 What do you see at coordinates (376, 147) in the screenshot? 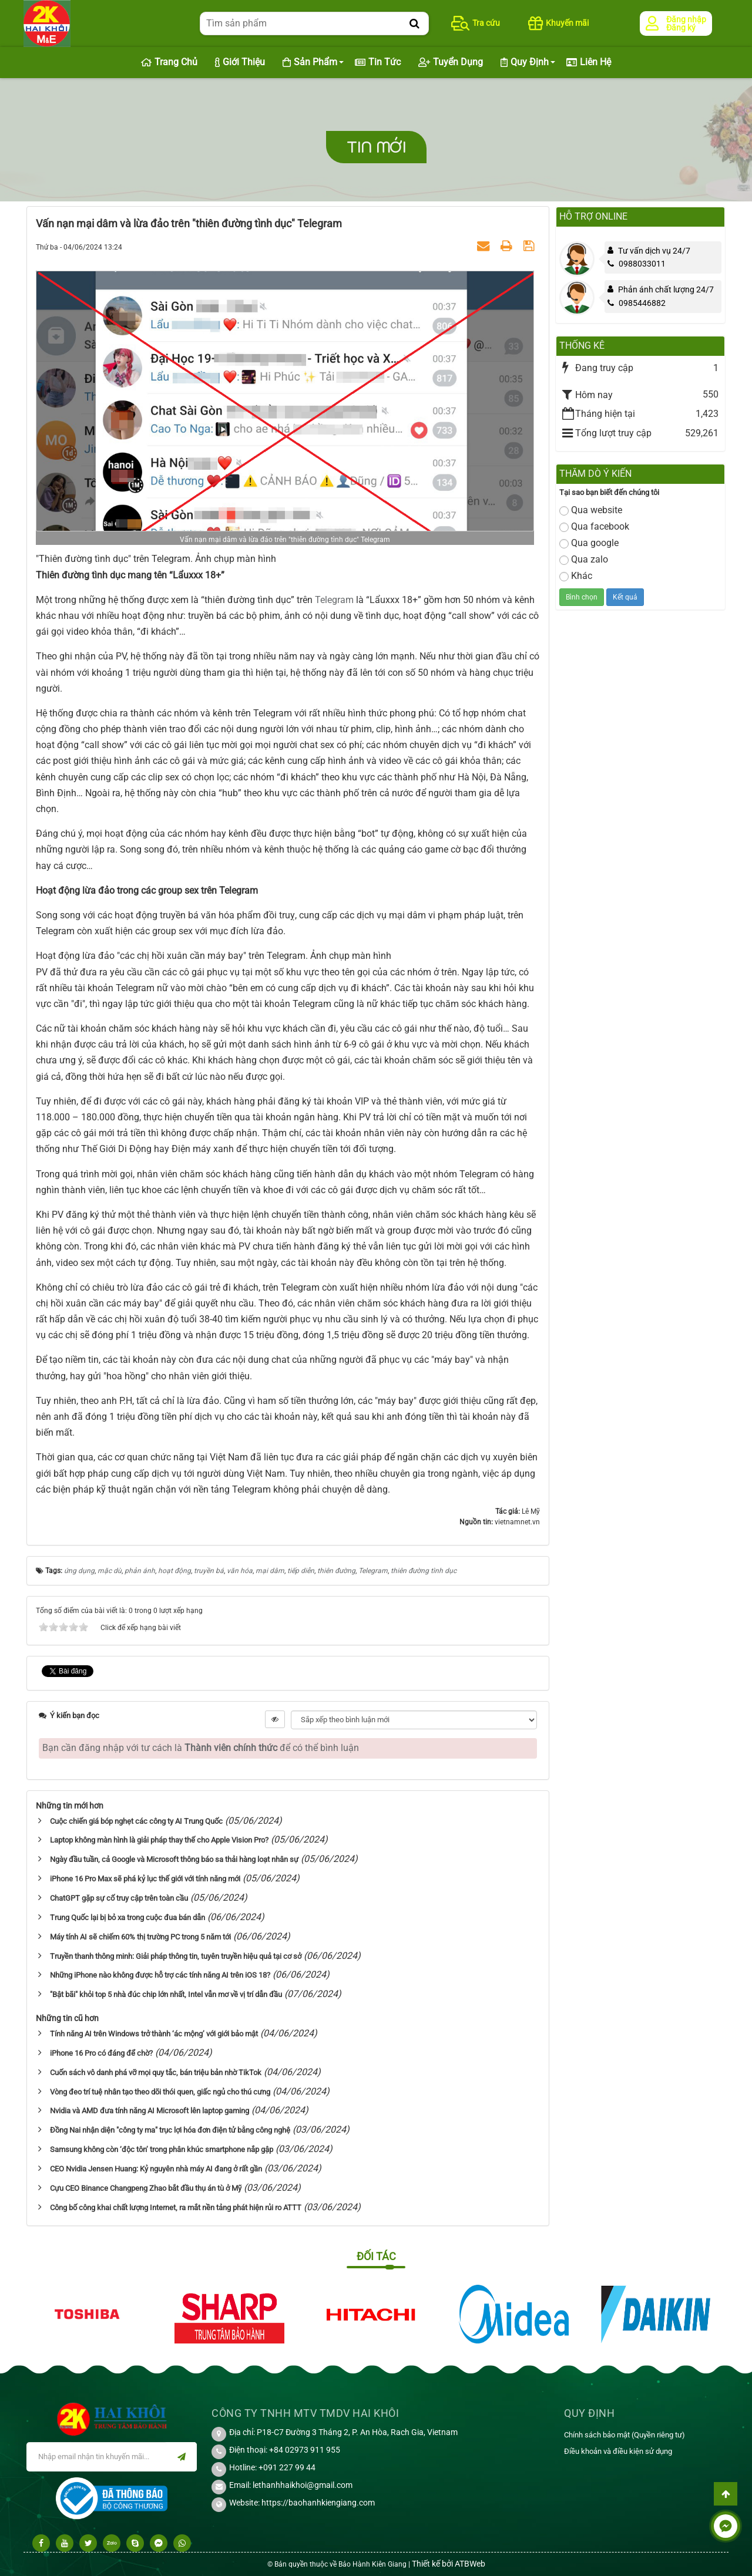
I see `Tin mới` at bounding box center [376, 147].